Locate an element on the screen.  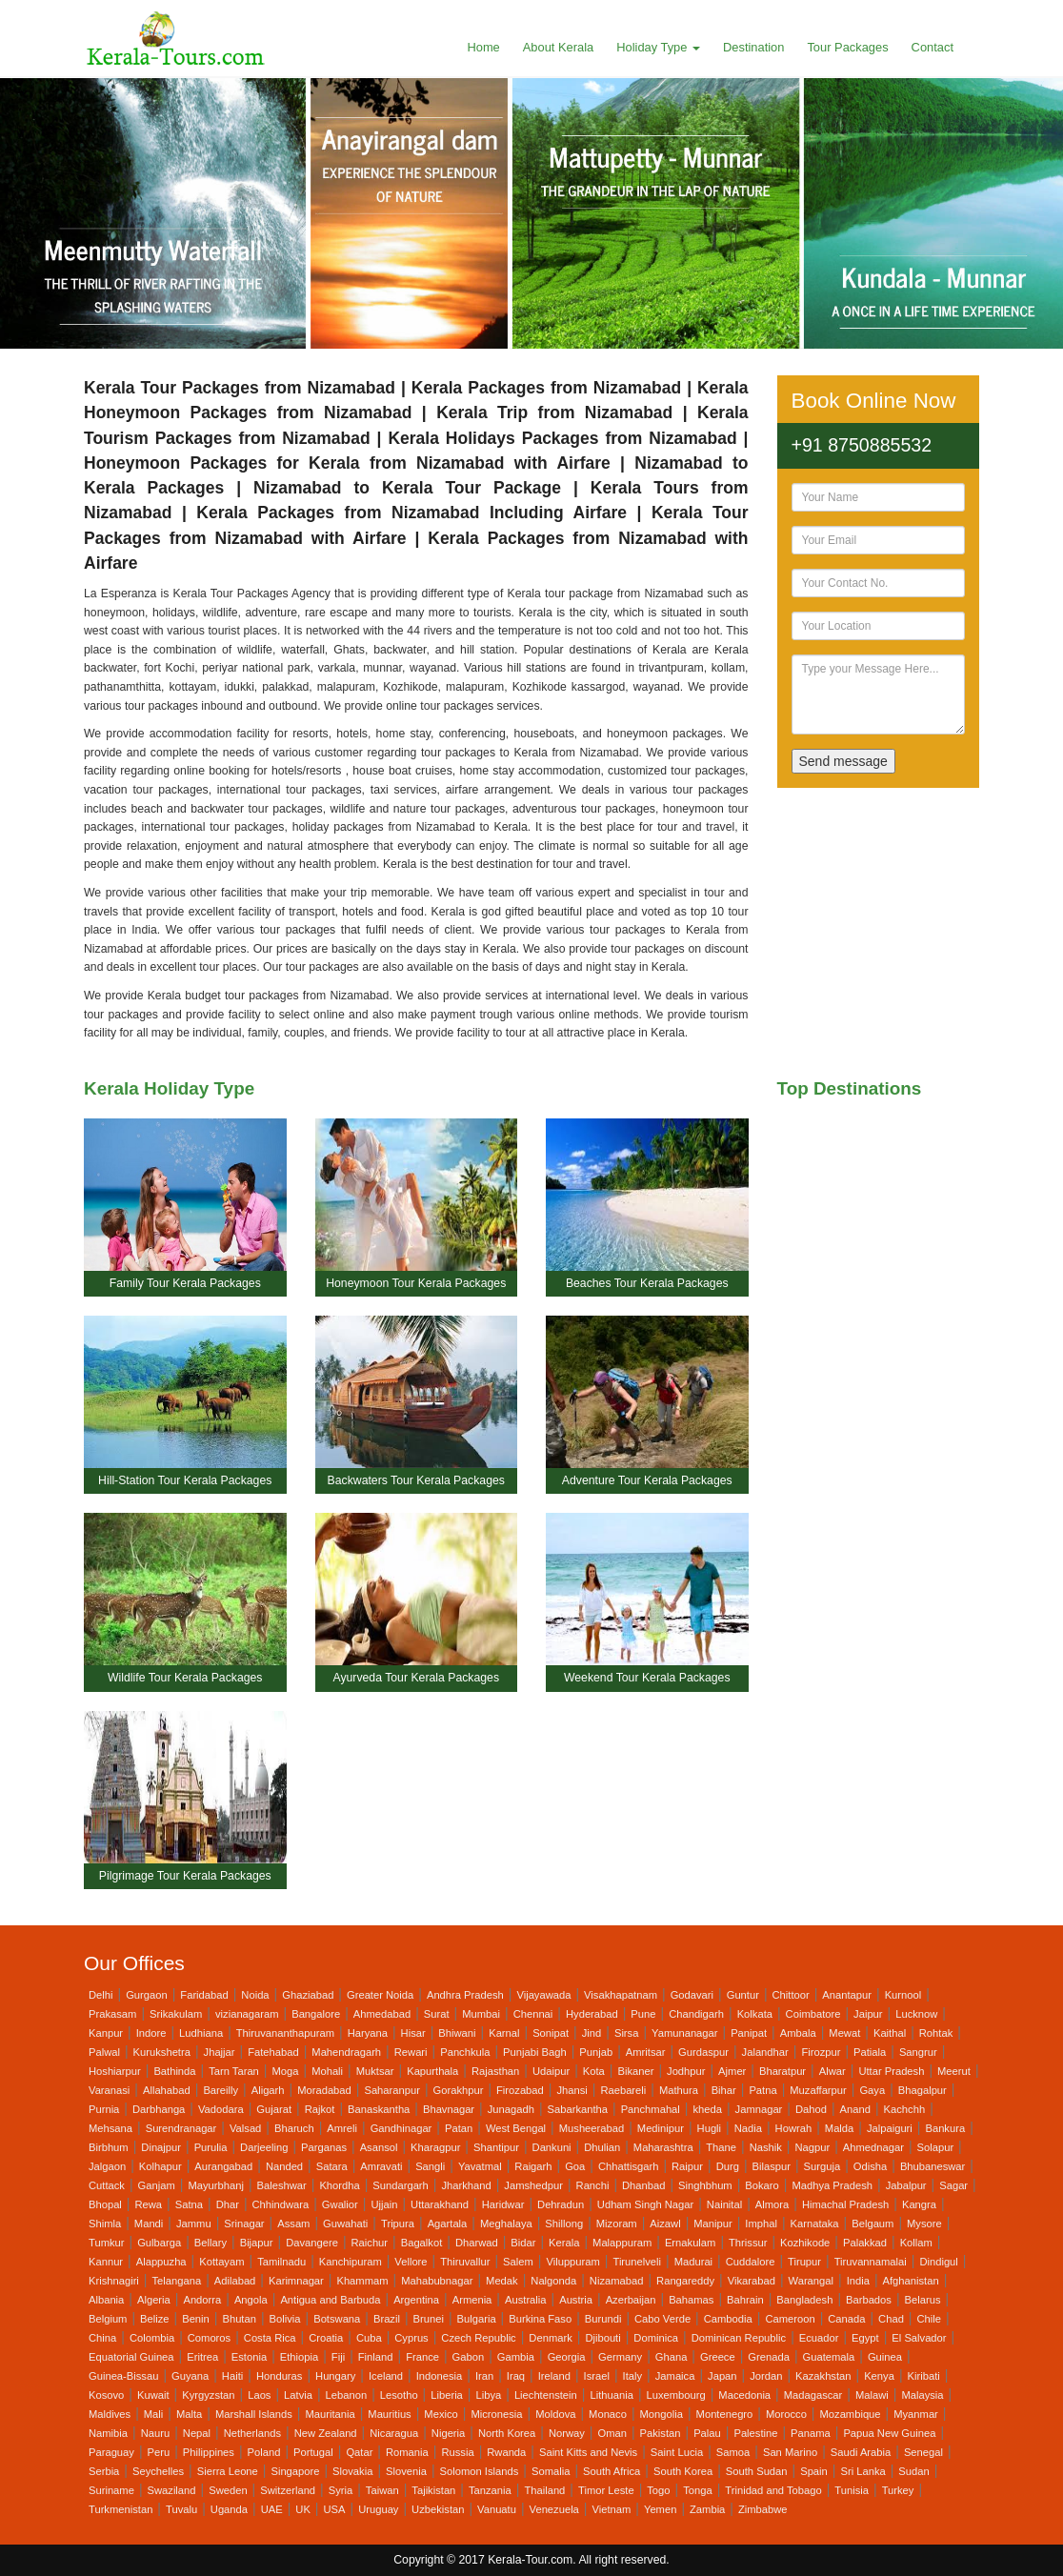
Nizamabad is located at coordinates (617, 2280).